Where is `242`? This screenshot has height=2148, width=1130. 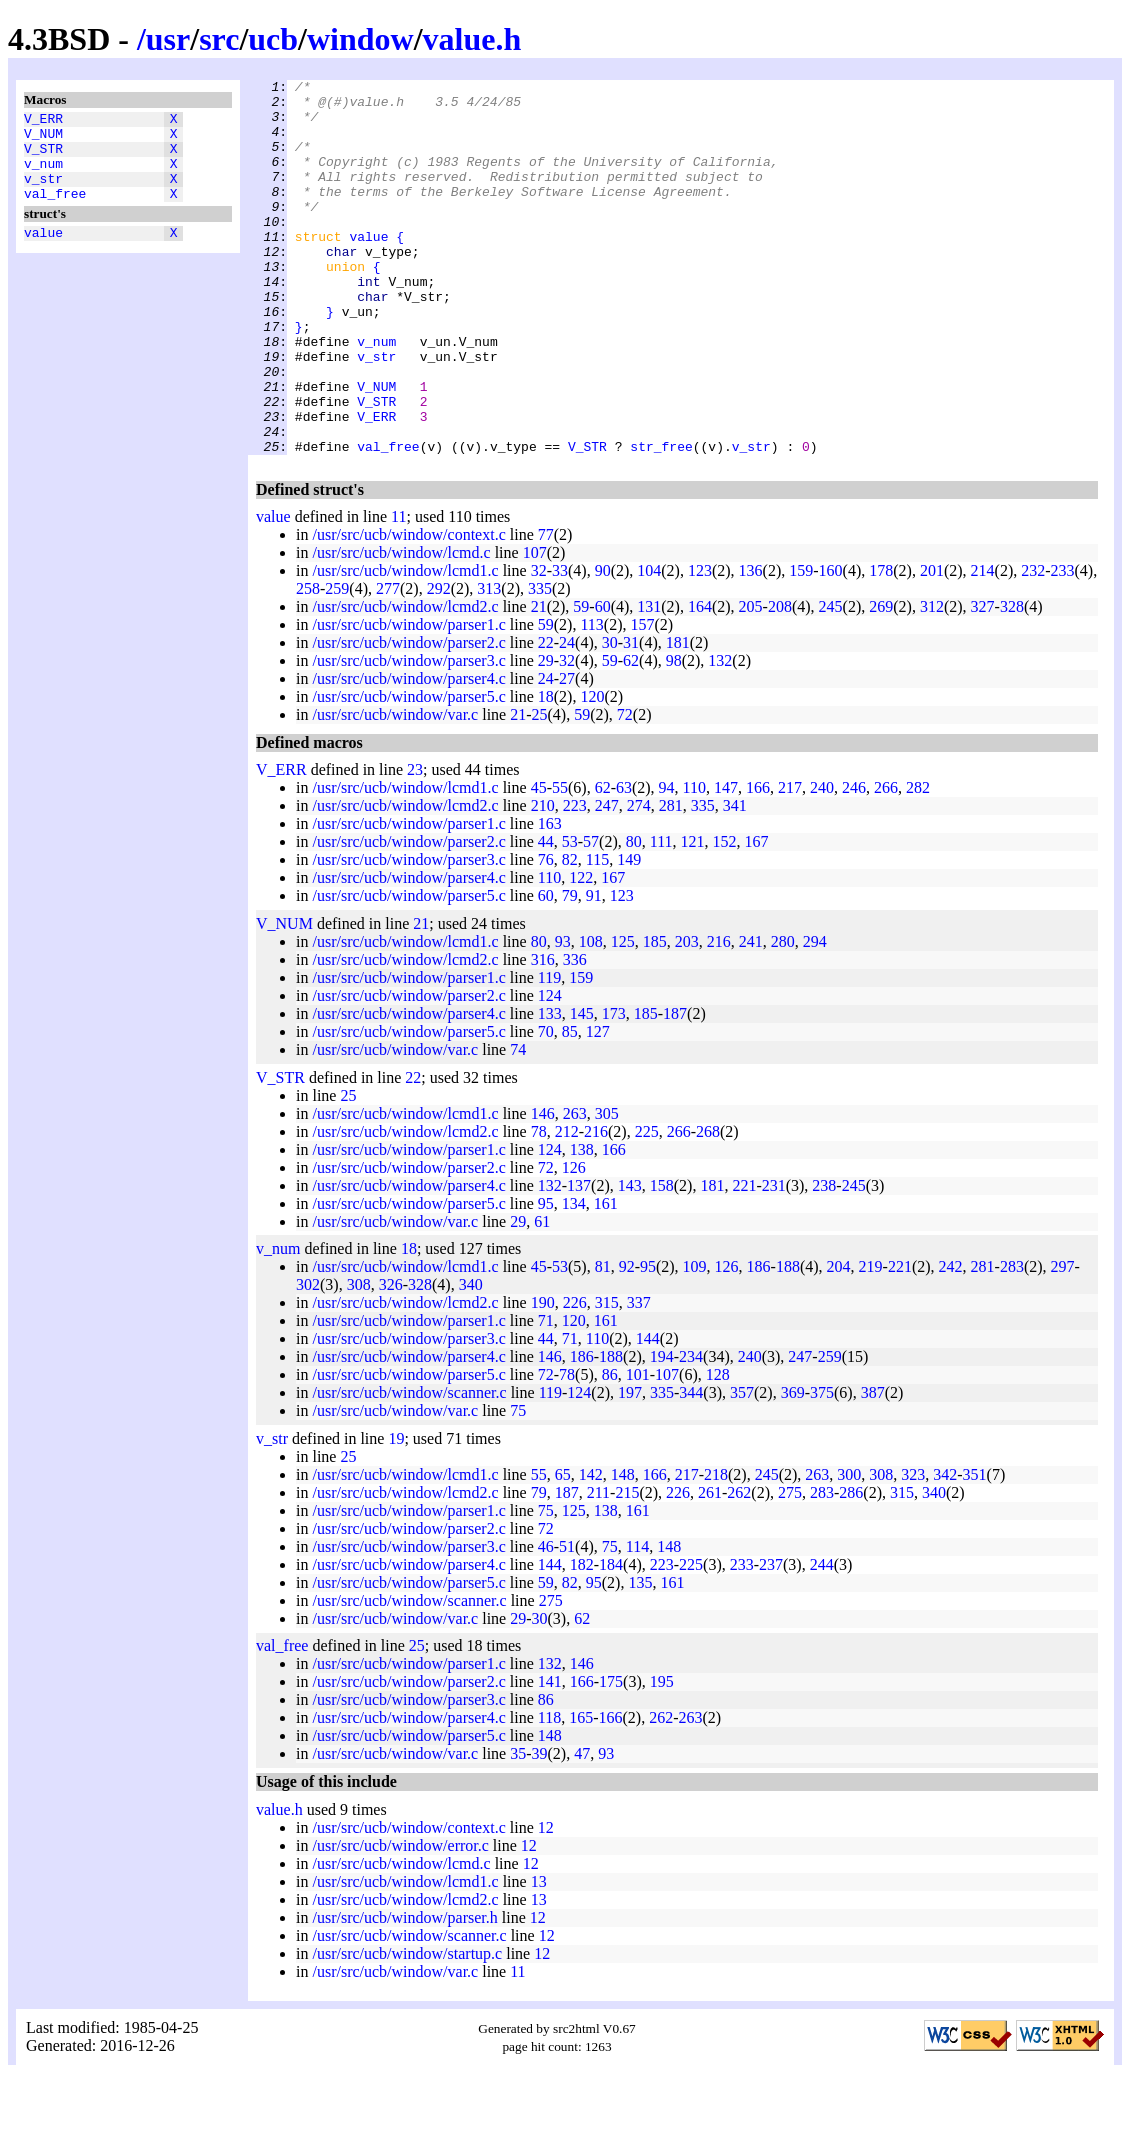 242 is located at coordinates (951, 1341).